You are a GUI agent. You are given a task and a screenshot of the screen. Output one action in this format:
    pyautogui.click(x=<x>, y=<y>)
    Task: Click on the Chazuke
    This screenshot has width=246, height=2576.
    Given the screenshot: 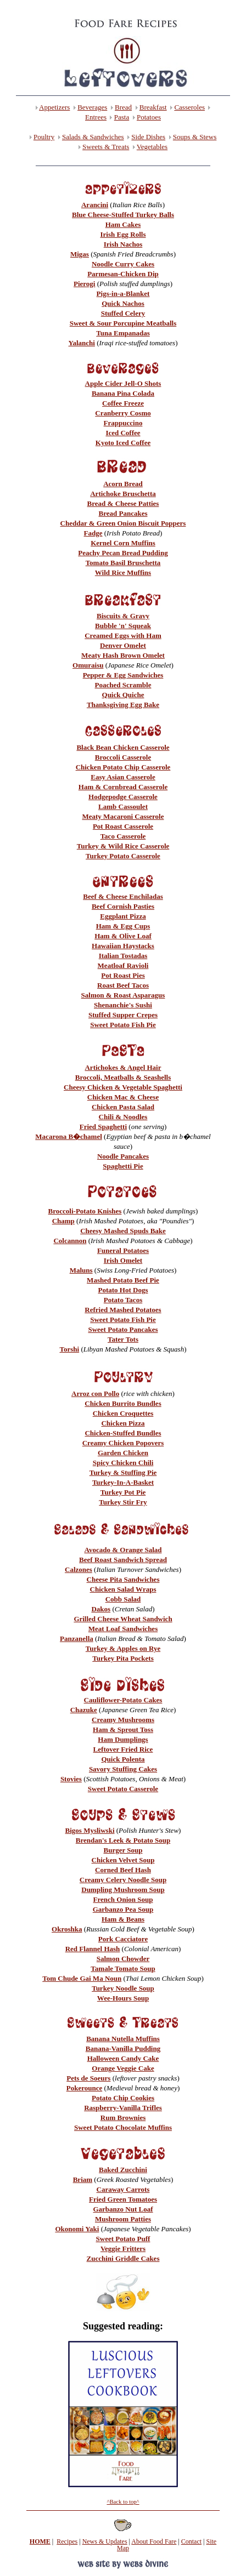 What is the action you would take?
    pyautogui.click(x=83, y=1710)
    